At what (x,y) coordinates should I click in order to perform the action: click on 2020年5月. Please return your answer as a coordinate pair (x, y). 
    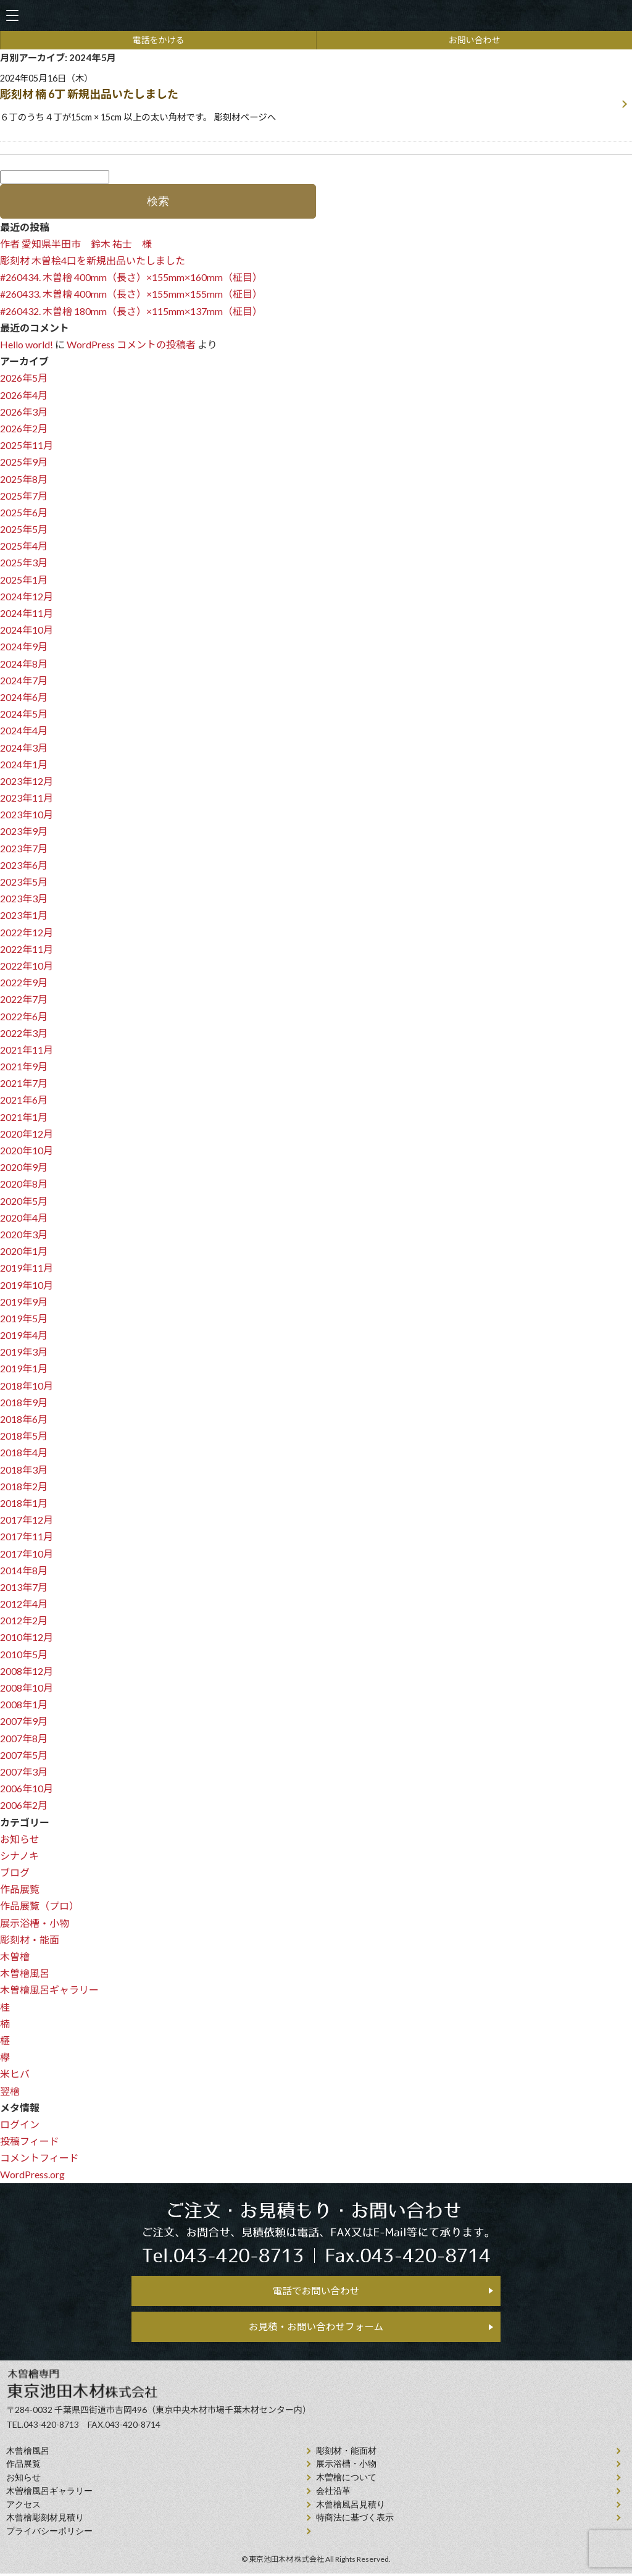
    Looking at the image, I should click on (24, 1201).